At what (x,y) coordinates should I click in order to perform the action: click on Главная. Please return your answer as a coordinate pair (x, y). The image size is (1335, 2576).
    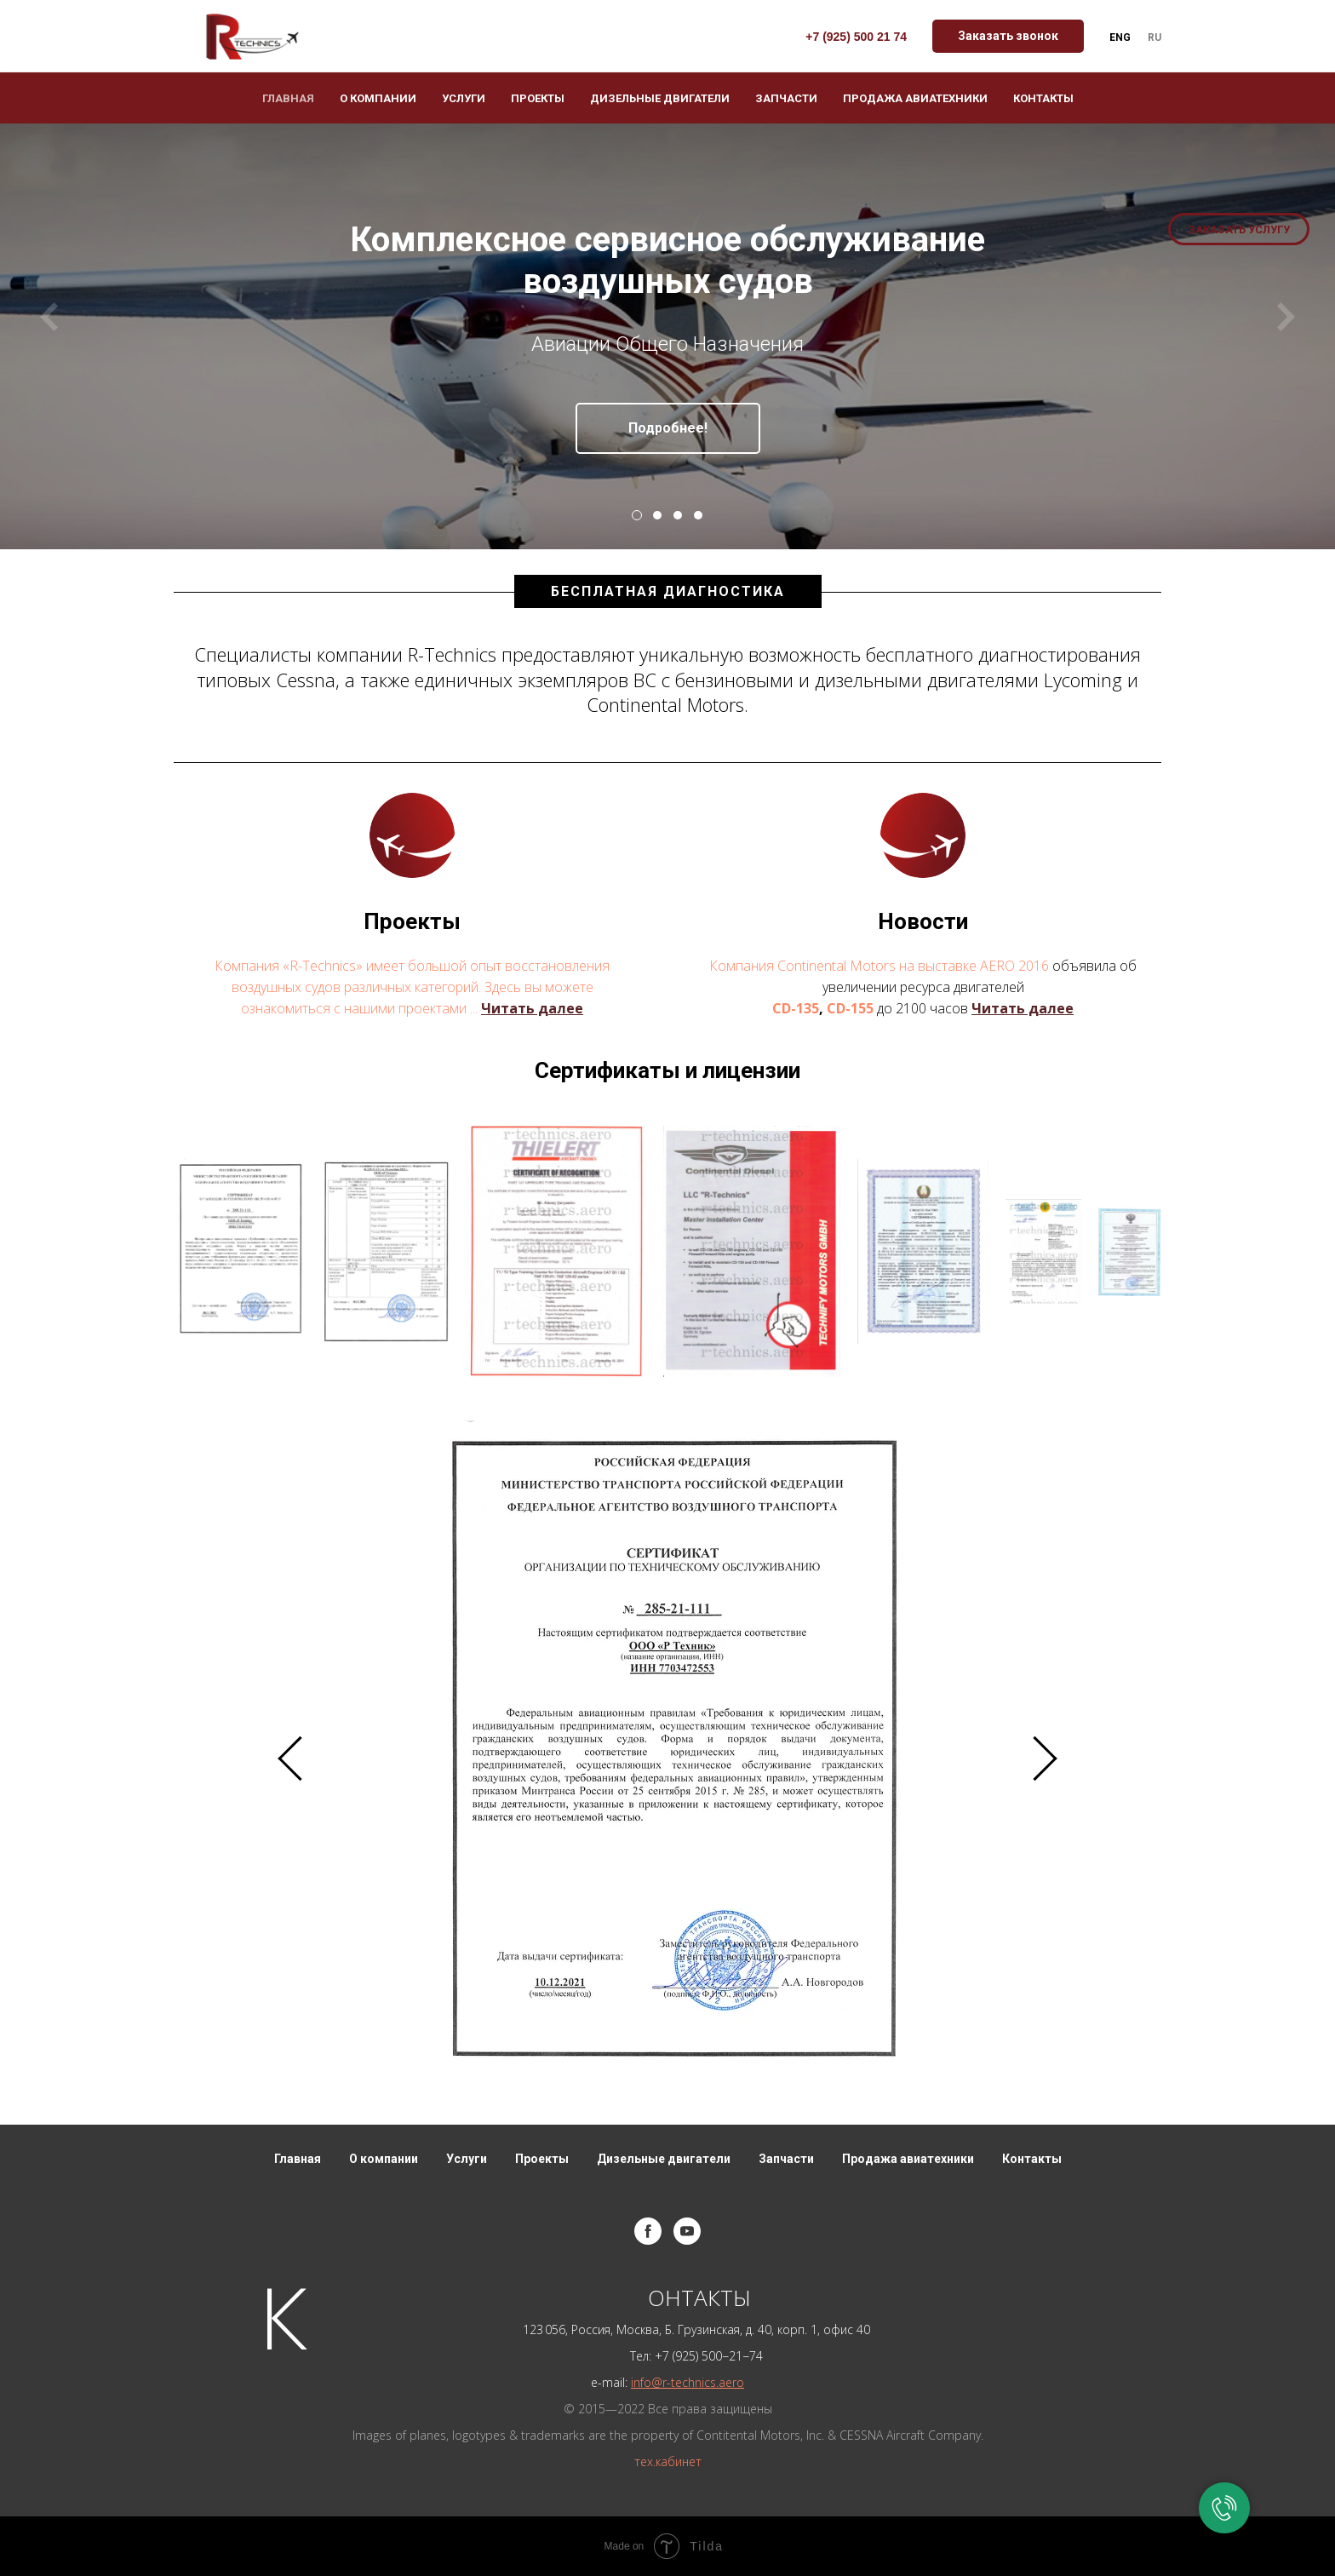
    Looking at the image, I should click on (288, 98).